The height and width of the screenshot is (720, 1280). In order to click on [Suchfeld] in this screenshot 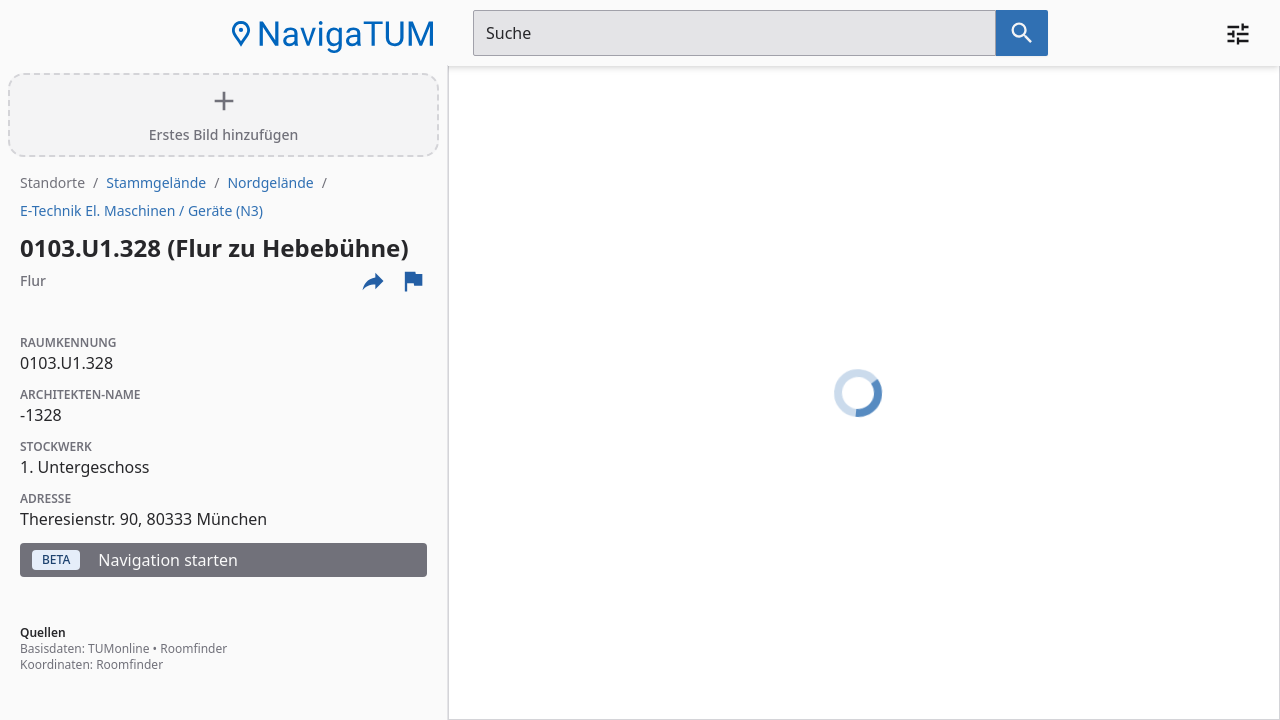, I will do `click(734, 33)`.